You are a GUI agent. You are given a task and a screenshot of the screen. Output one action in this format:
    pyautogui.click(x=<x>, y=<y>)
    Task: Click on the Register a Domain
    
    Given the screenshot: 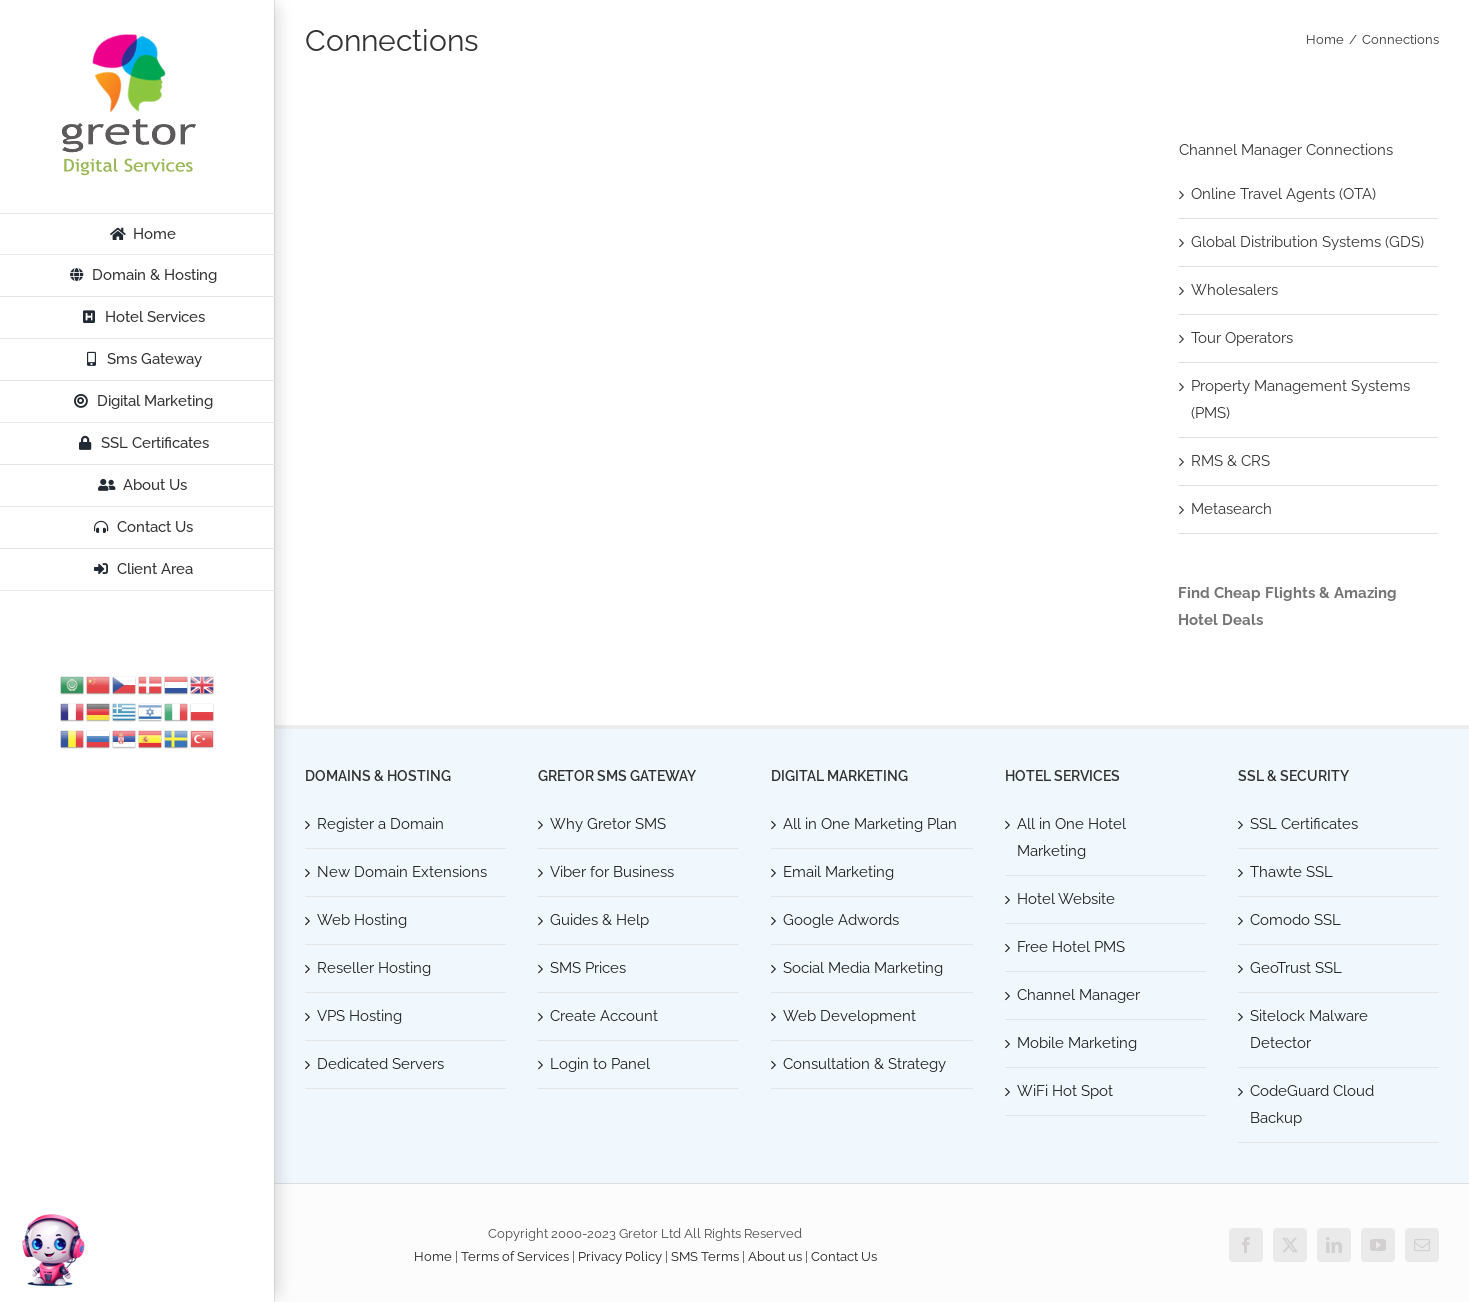 What is the action you would take?
    pyautogui.click(x=380, y=824)
    